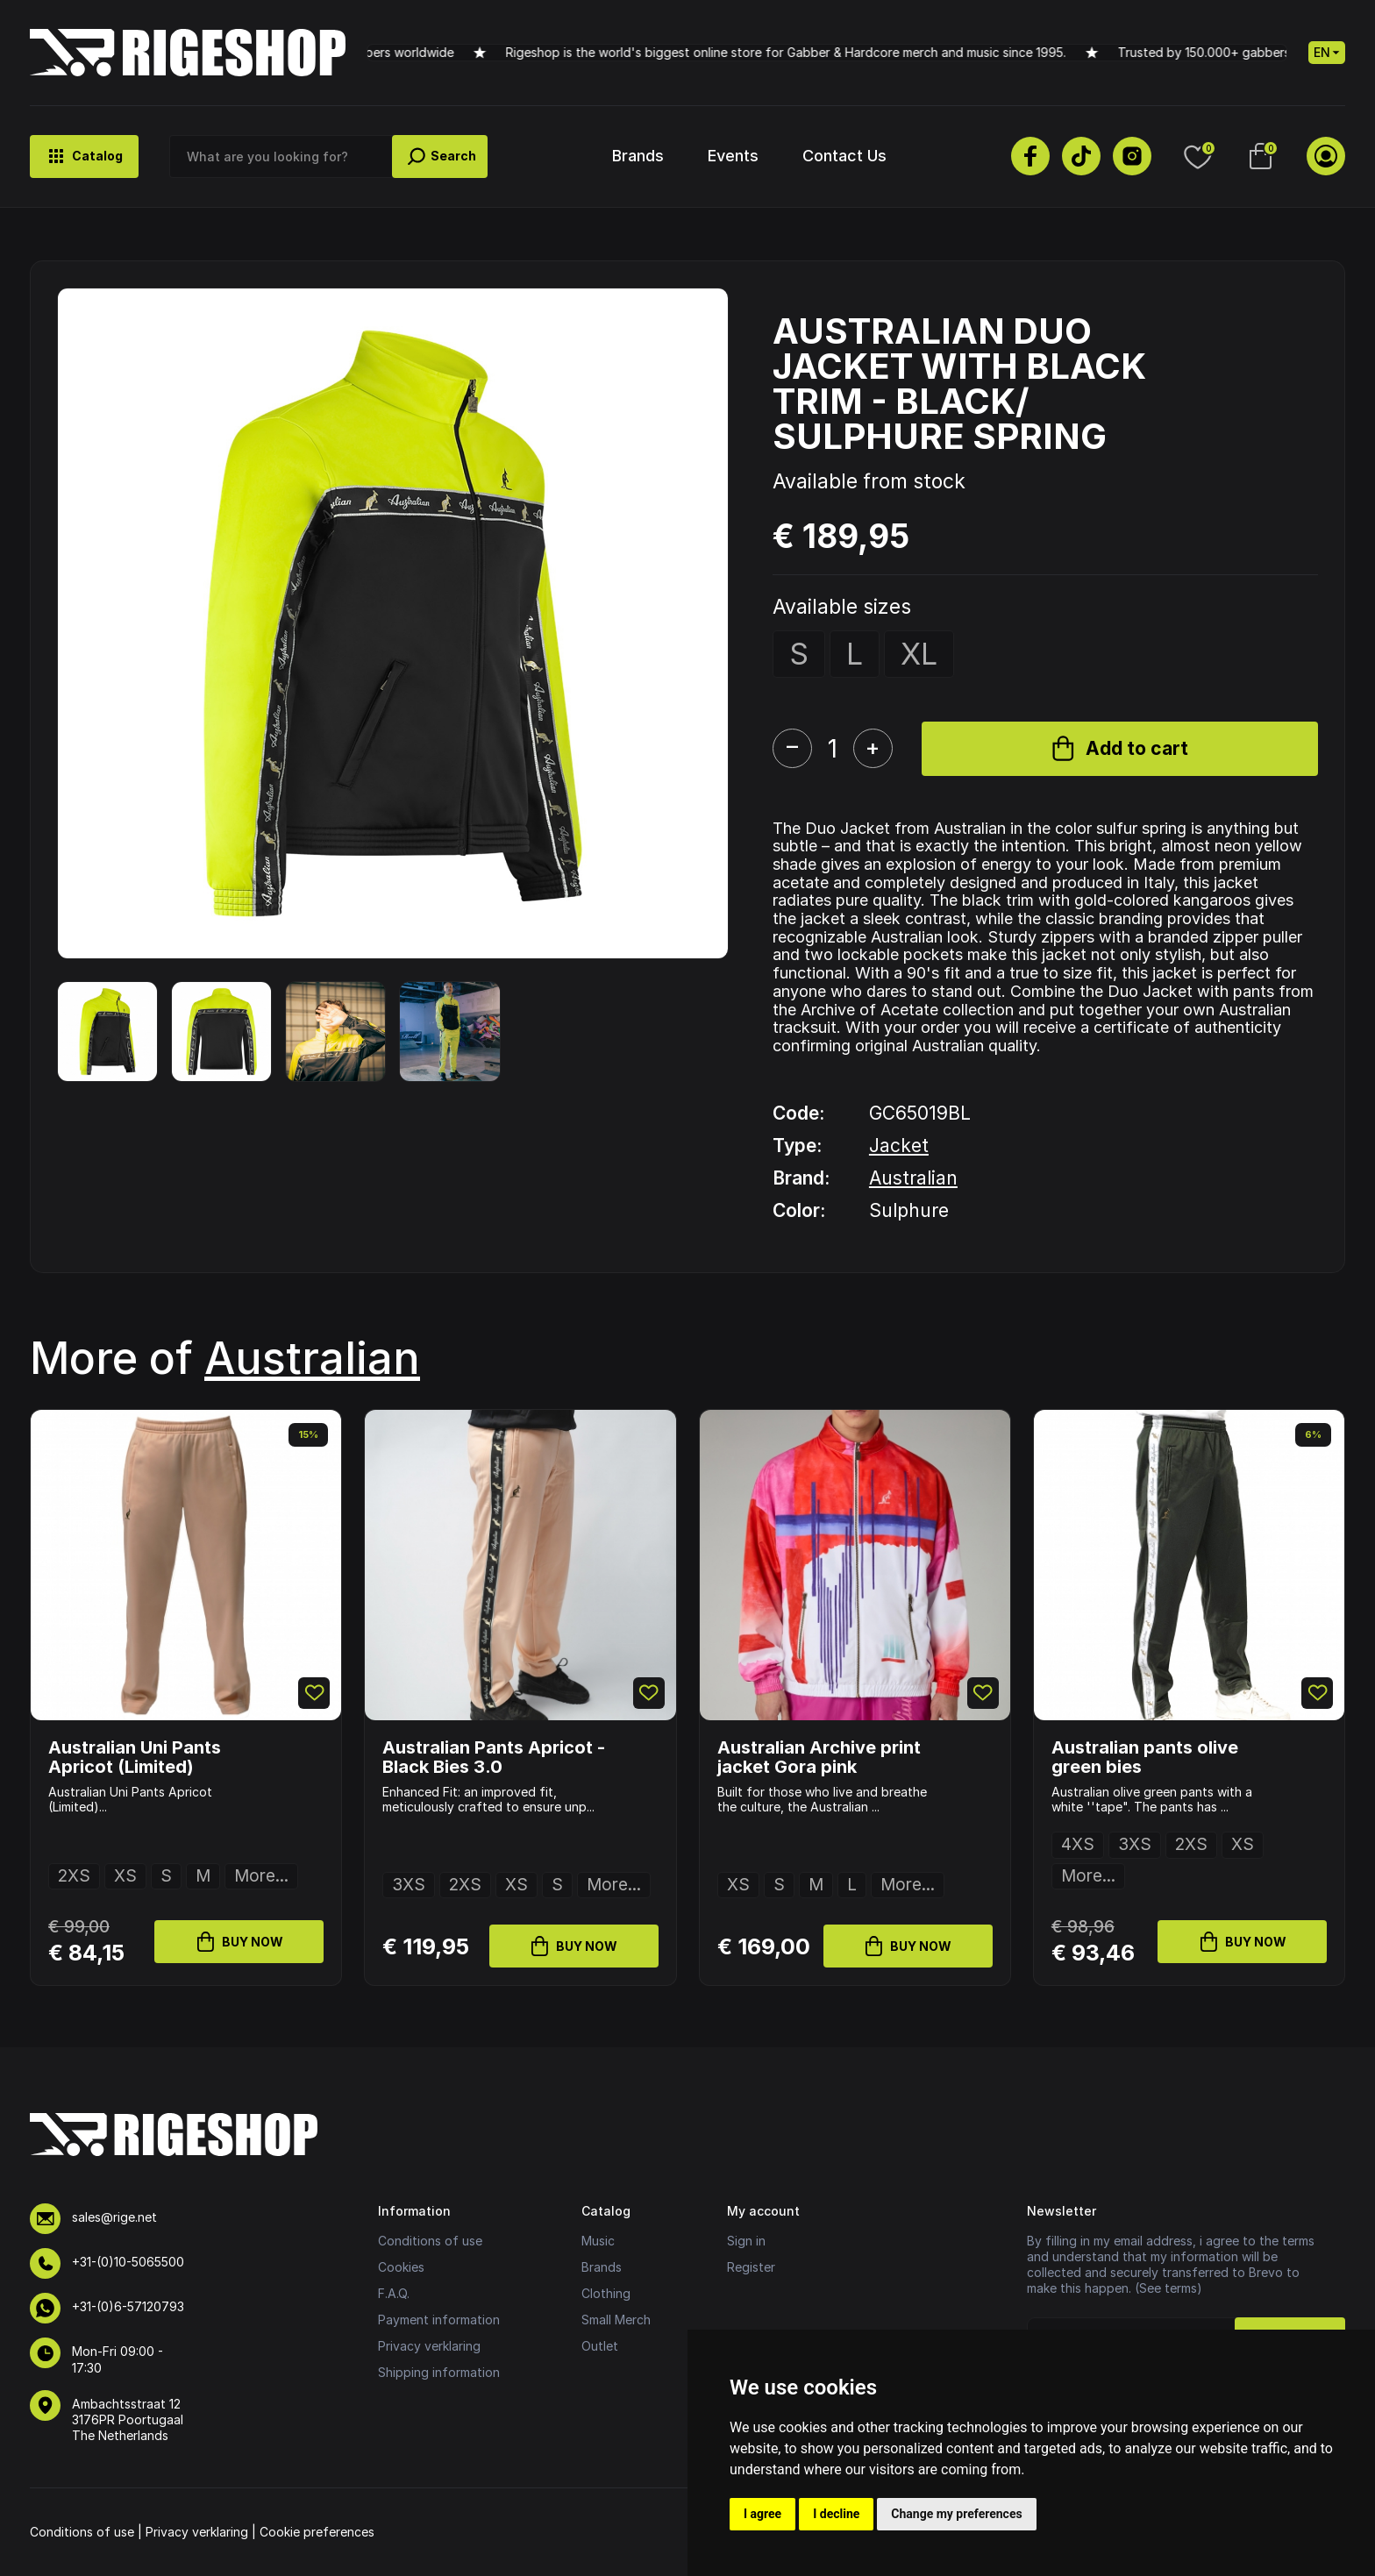 Image resolution: width=1375 pixels, height=2576 pixels. Describe the element at coordinates (762, 2514) in the screenshot. I see `I agree [button]` at that location.